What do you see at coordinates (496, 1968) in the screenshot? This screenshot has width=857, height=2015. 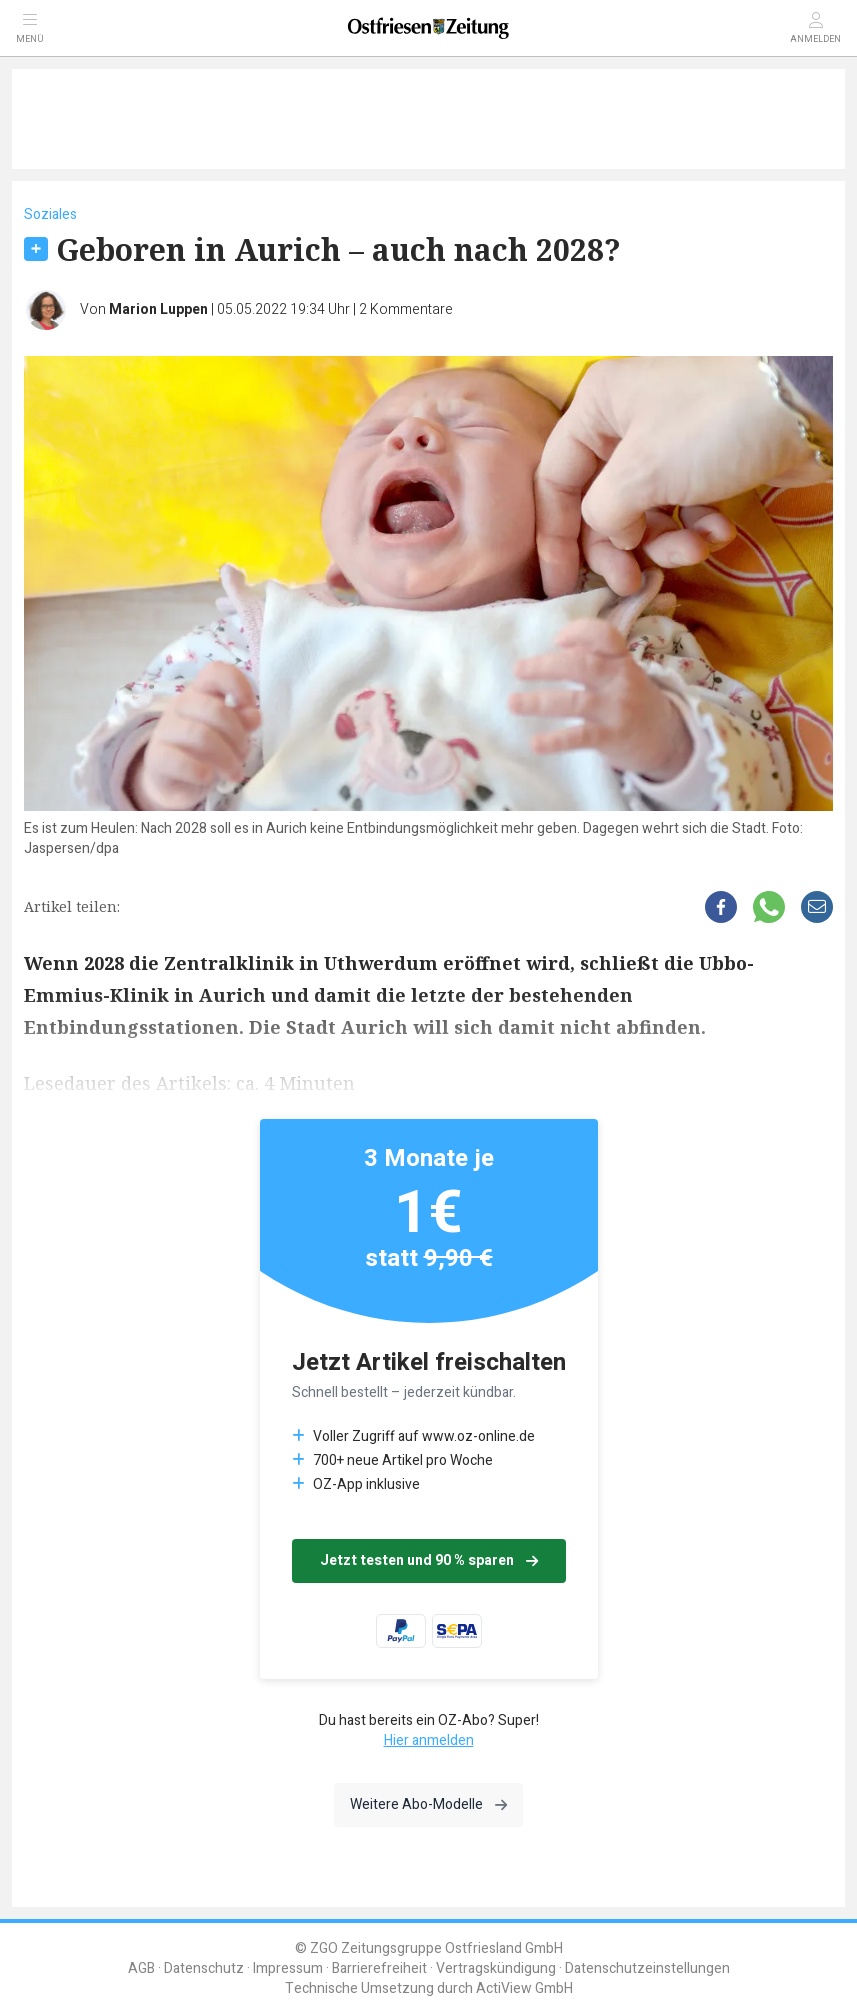 I see `Vertragskündigung` at bounding box center [496, 1968].